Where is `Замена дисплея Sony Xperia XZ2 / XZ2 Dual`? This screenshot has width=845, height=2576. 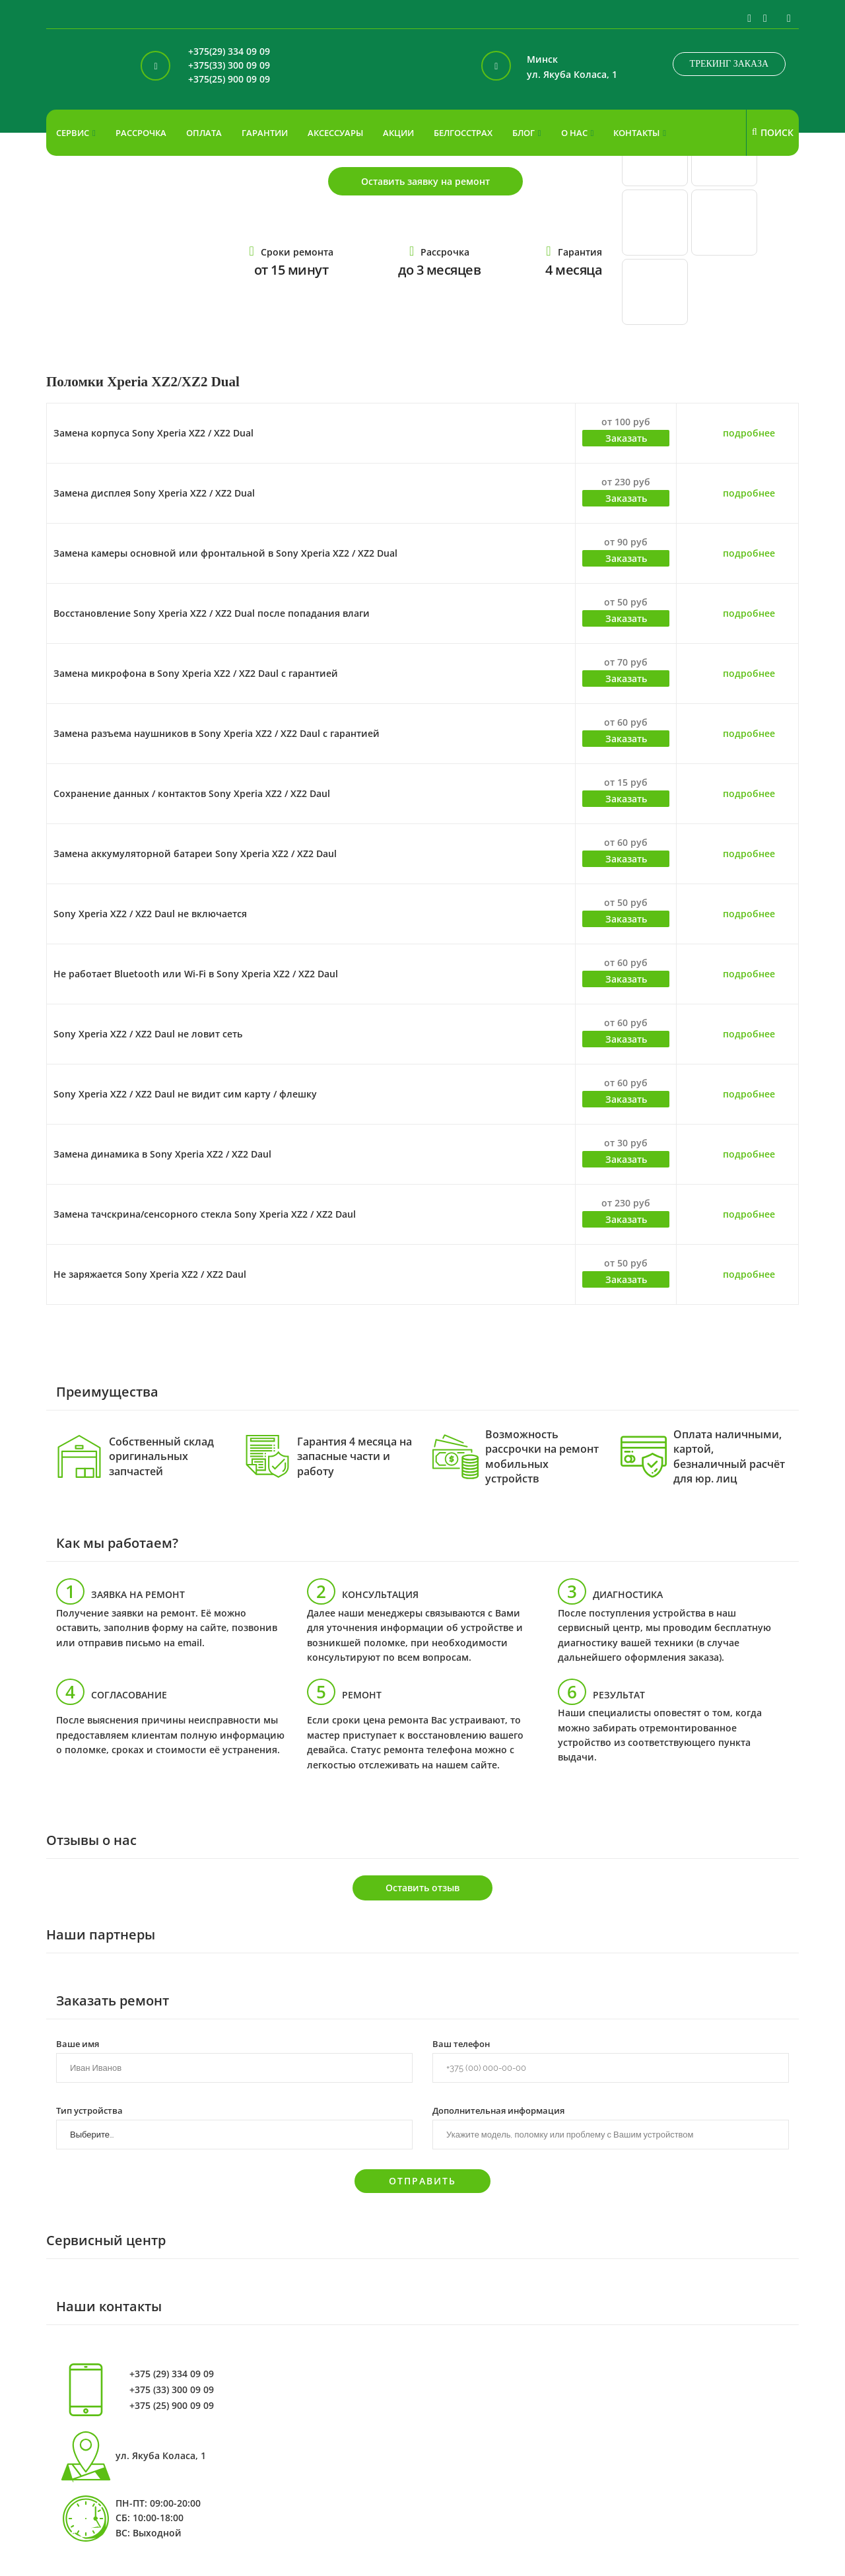 Замена дисплея Sony Xperia XZ2 / XZ2 Dual is located at coordinates (154, 493).